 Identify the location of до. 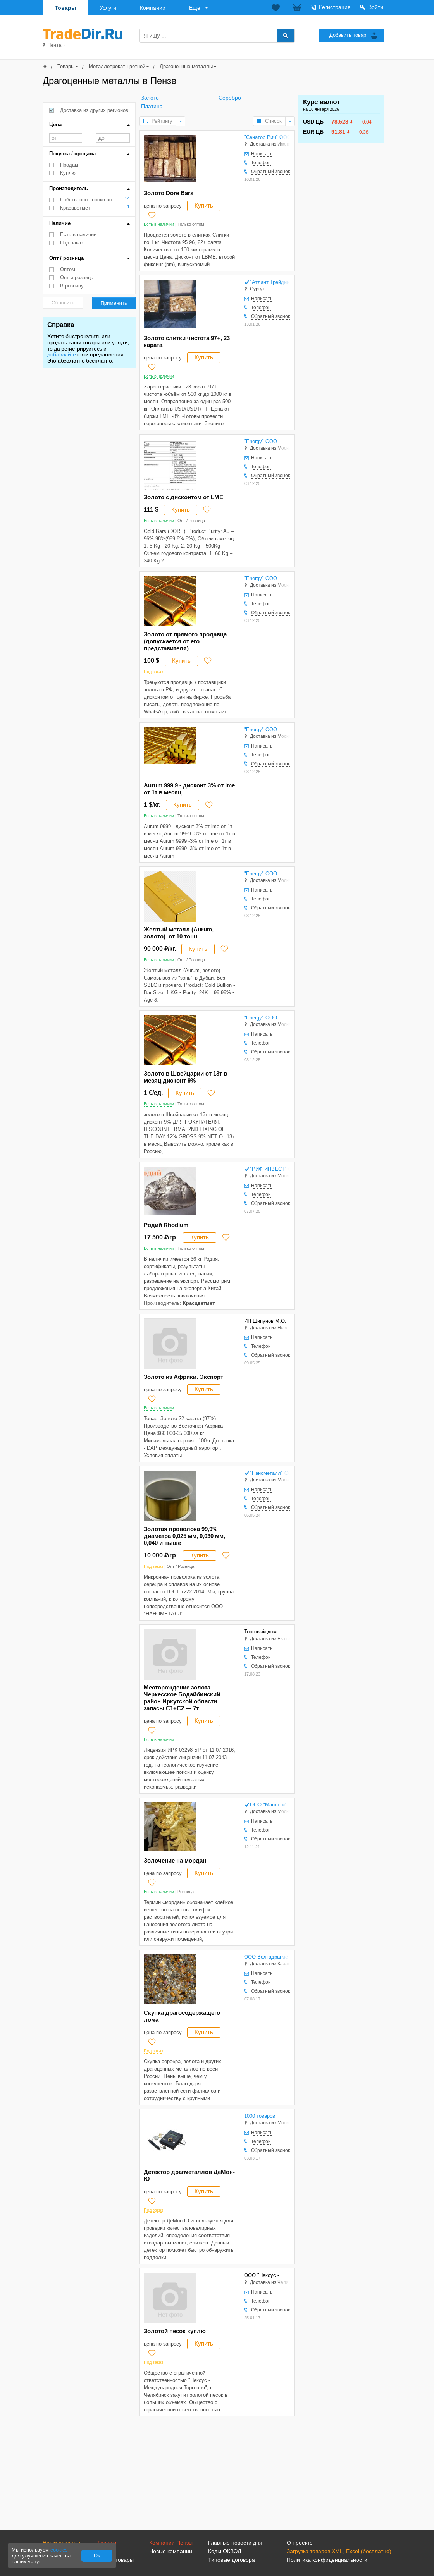
(112, 138).